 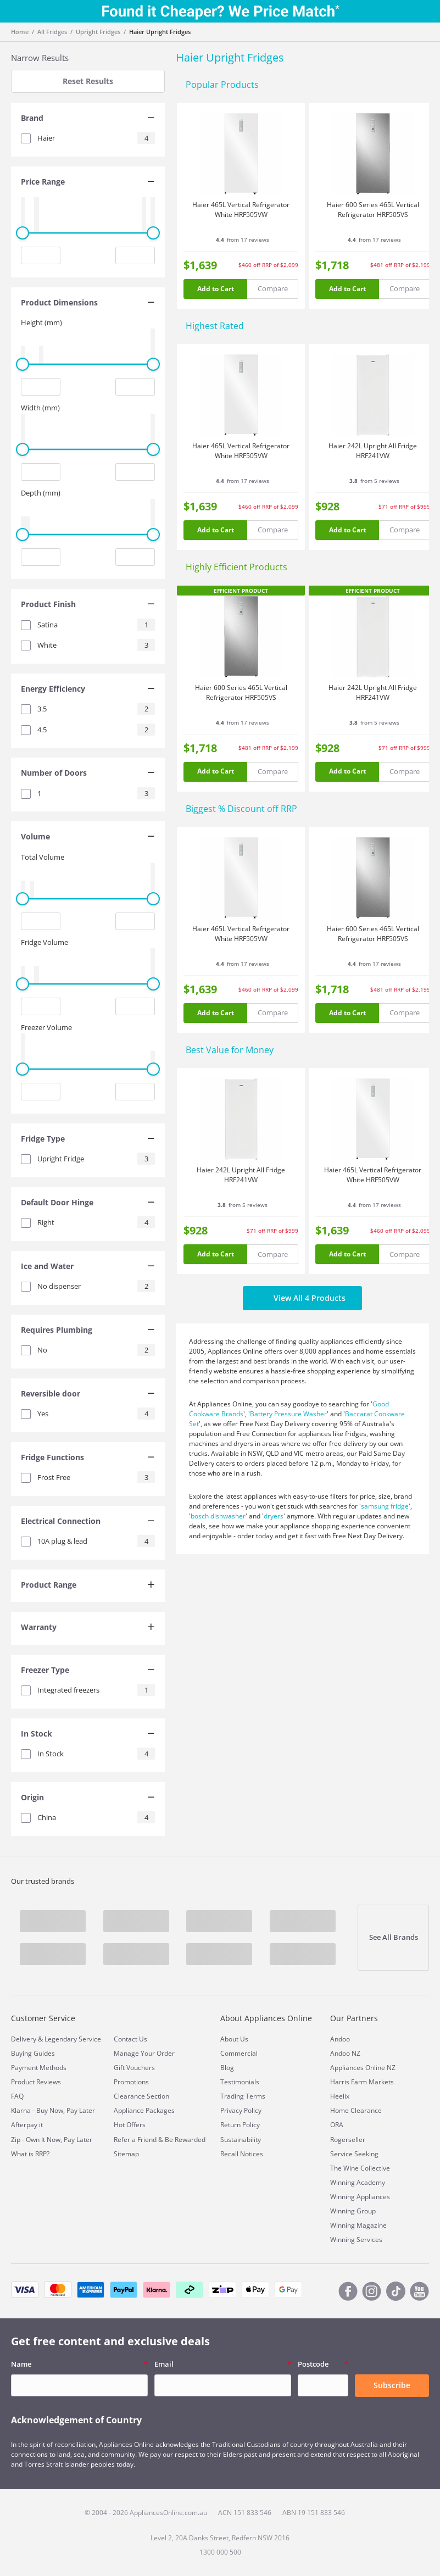 I want to click on Height (mm), so click(x=41, y=322).